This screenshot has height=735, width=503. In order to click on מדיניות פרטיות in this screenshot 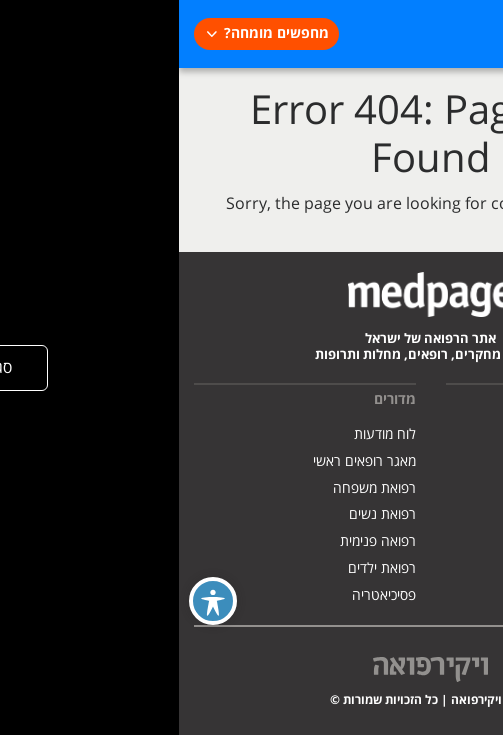, I will do `click(447, 488)`.